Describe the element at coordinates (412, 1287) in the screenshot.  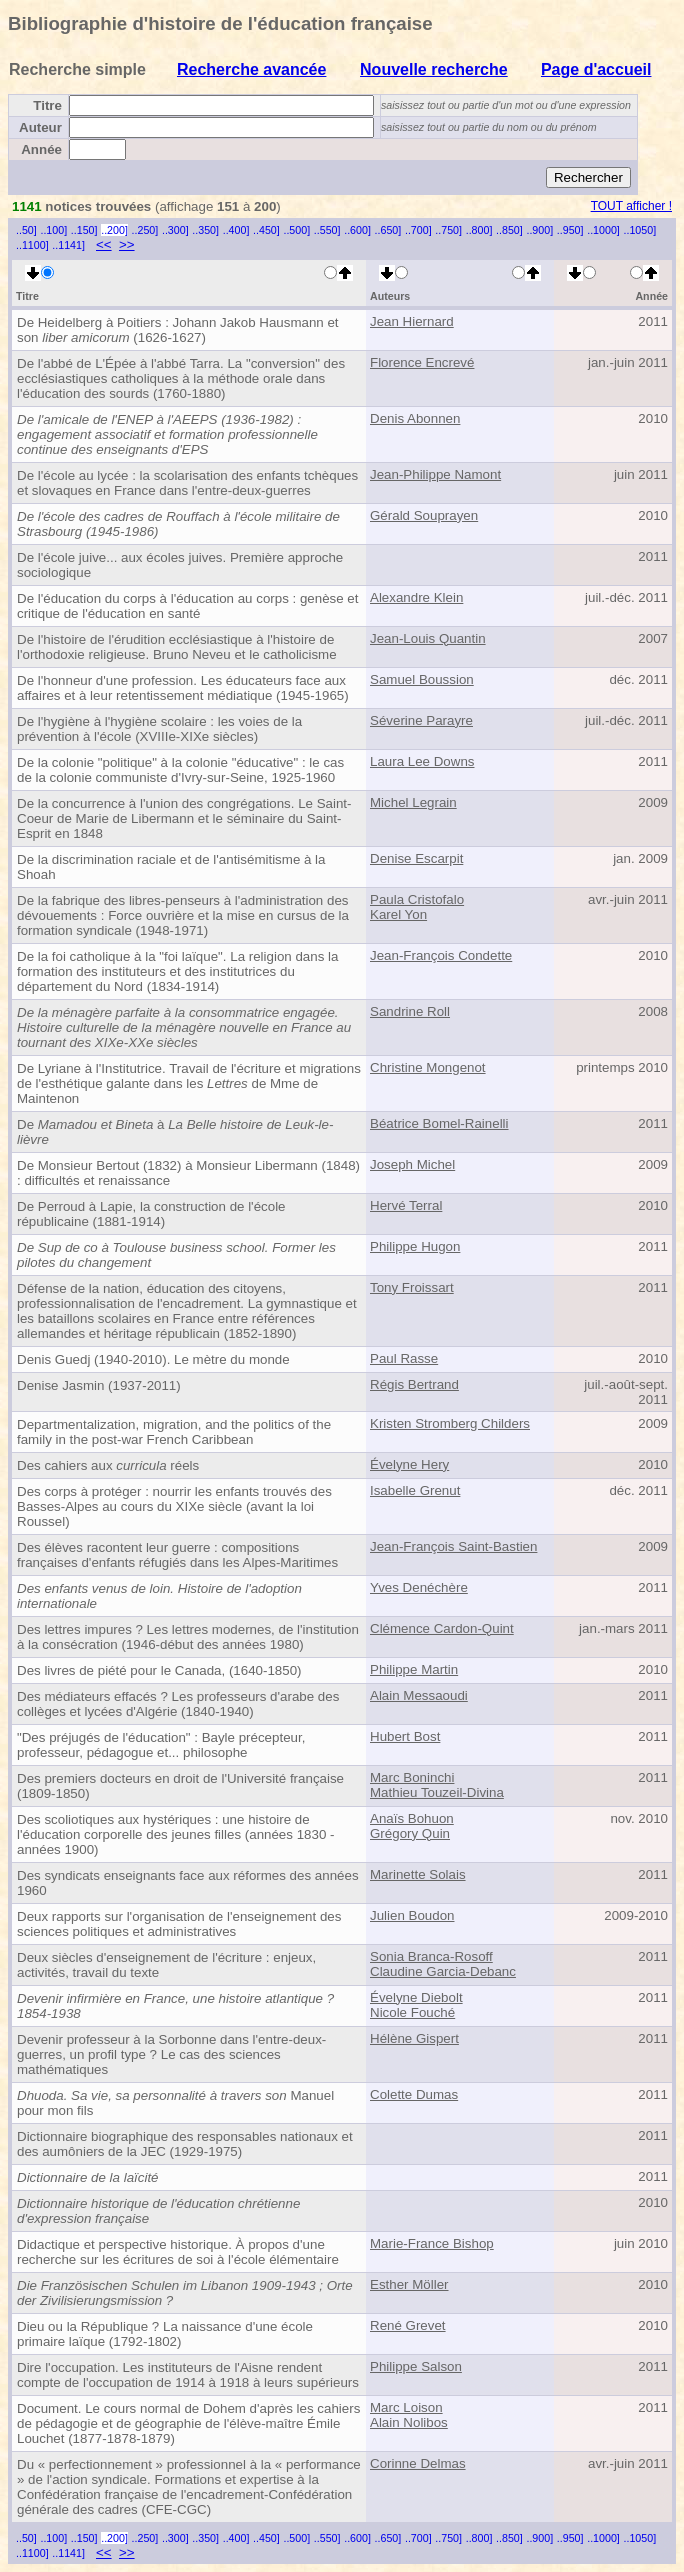
I see `Tony Froissart` at that location.